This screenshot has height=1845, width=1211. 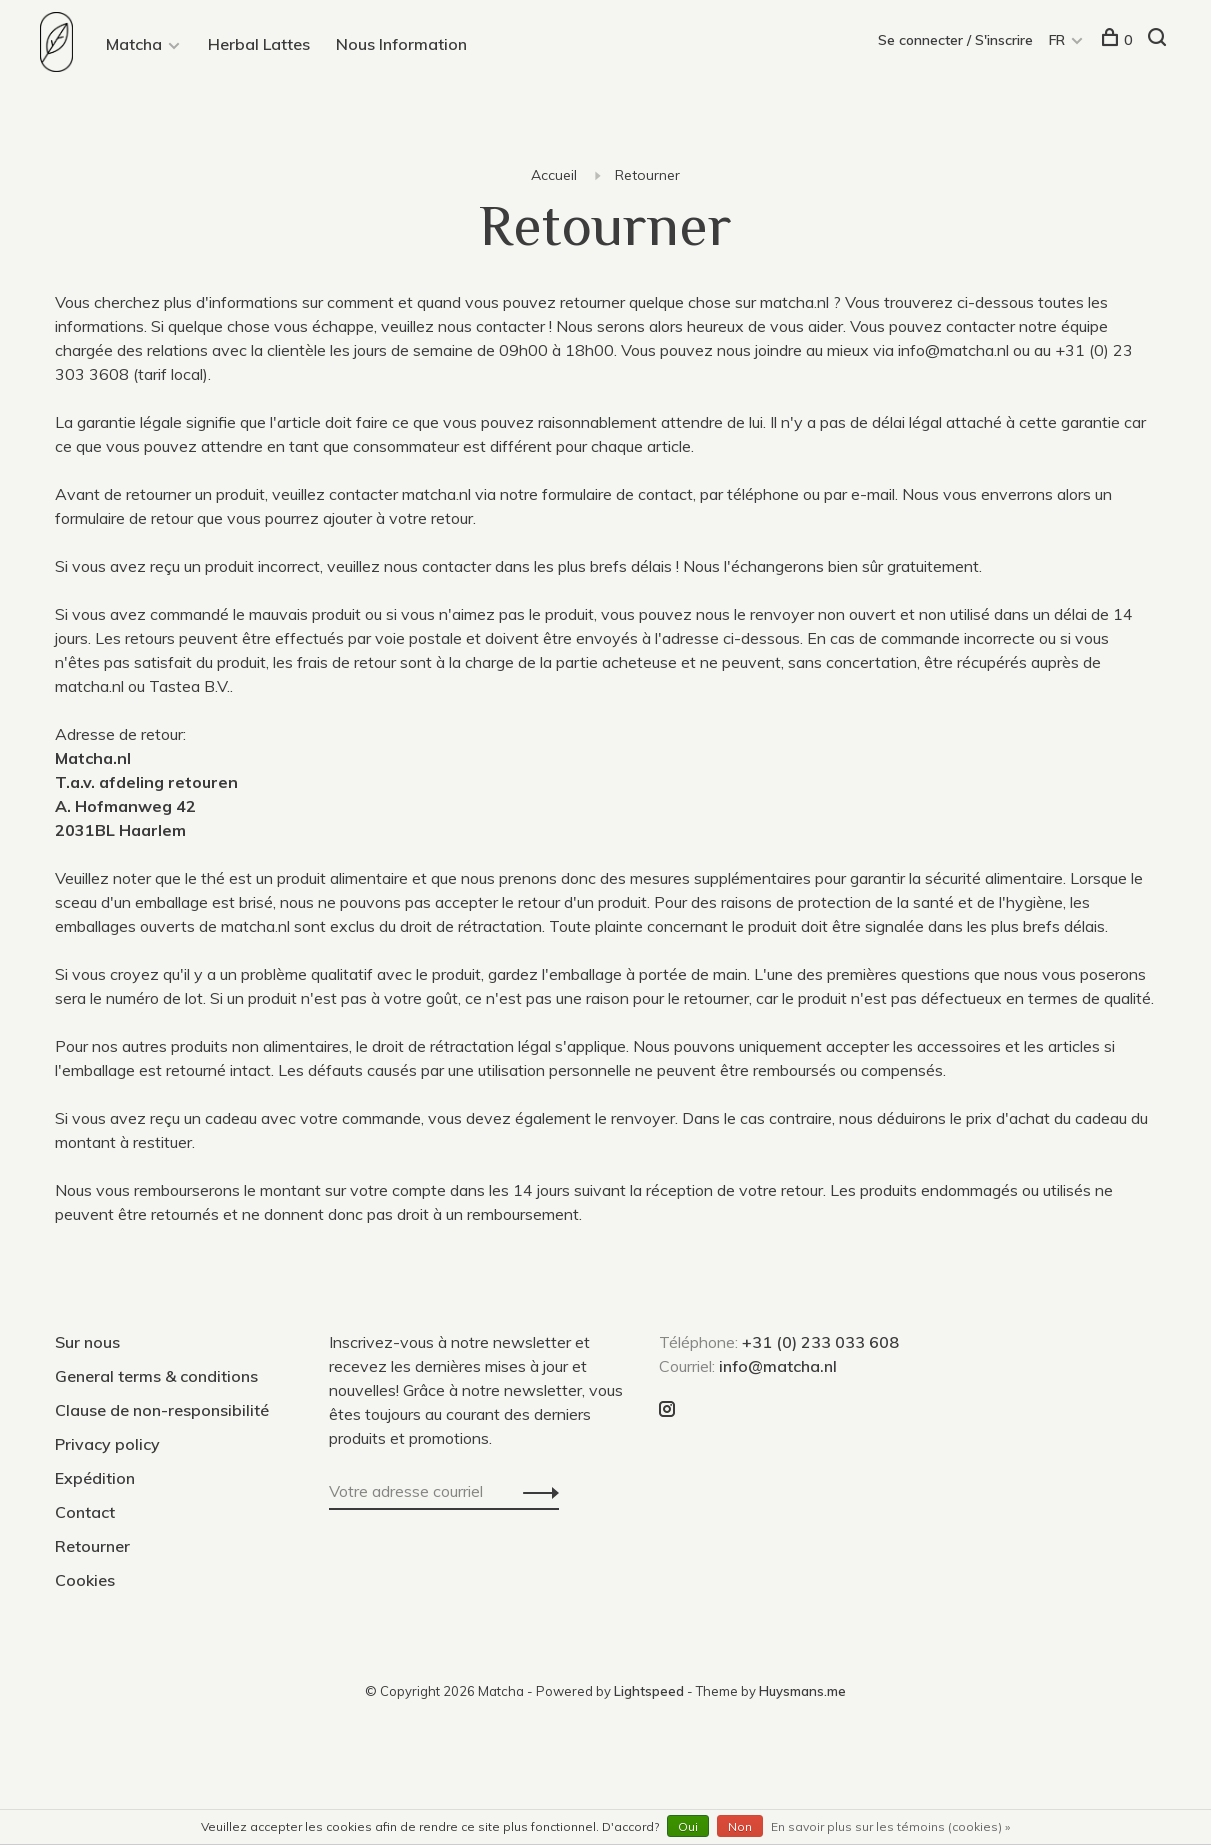 What do you see at coordinates (955, 40) in the screenshot?
I see `Se connecter / S'inscrire` at bounding box center [955, 40].